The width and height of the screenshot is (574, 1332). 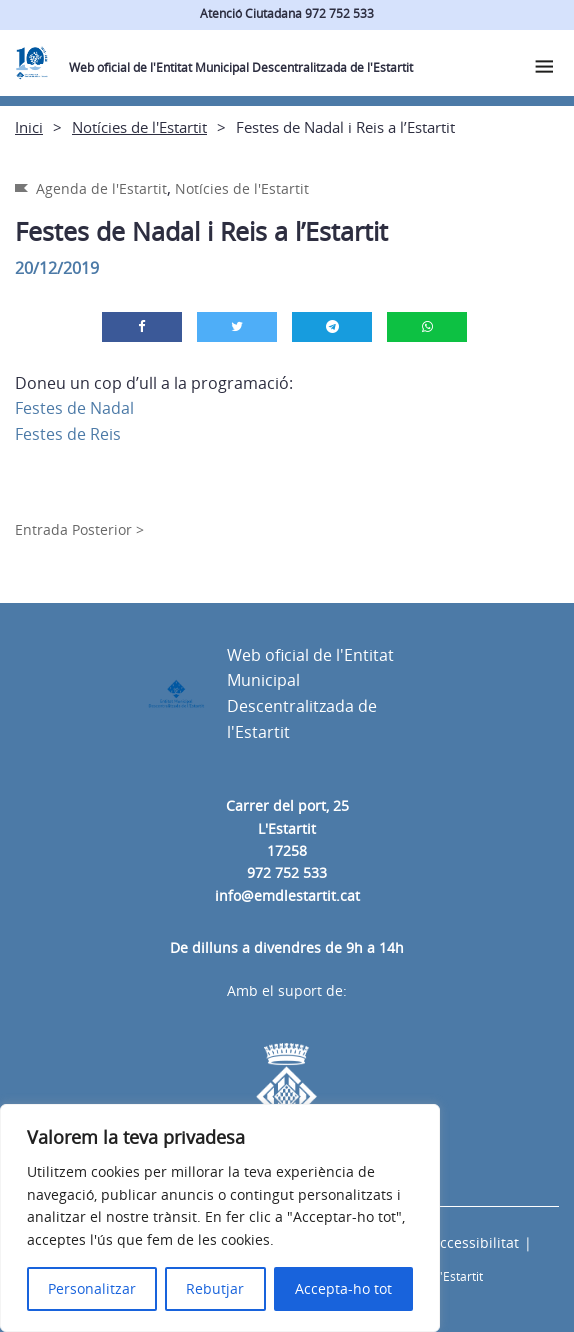 What do you see at coordinates (220, 1218) in the screenshot?
I see `[region]` at bounding box center [220, 1218].